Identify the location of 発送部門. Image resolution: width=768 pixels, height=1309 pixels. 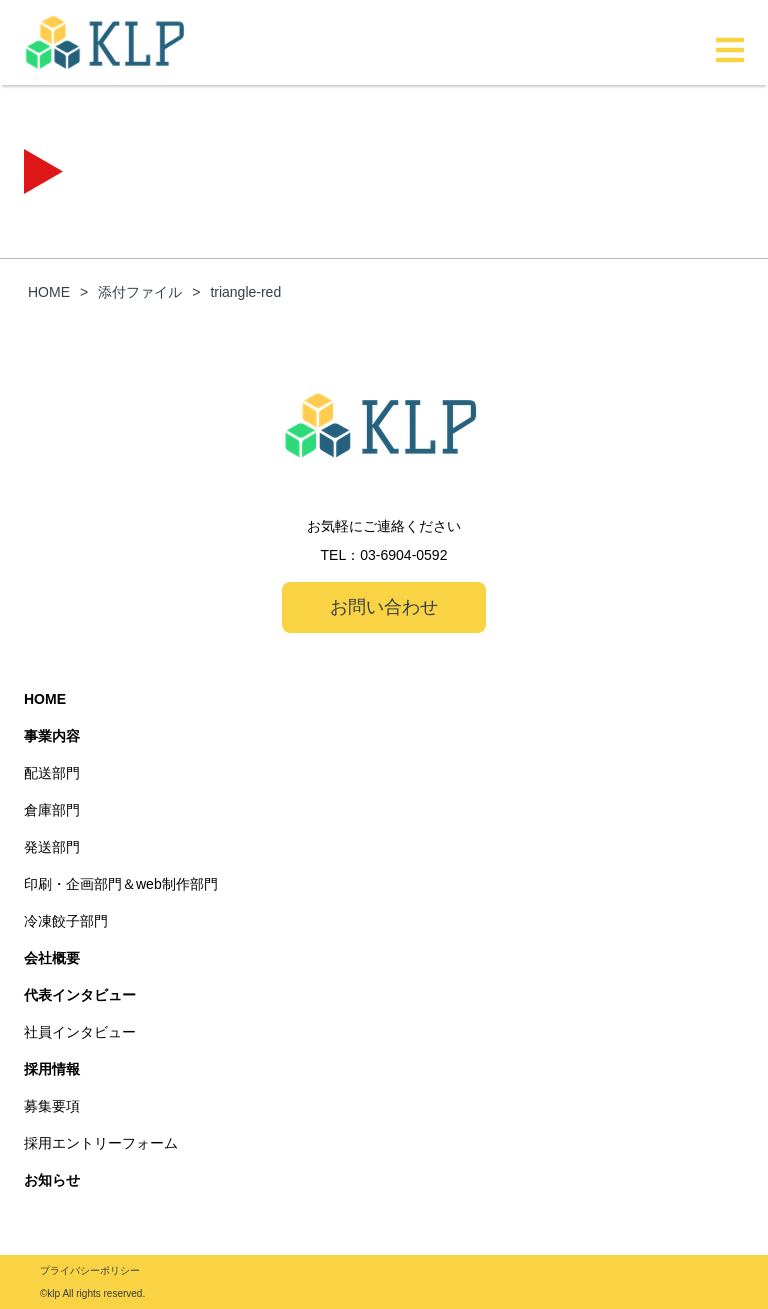
(52, 847).